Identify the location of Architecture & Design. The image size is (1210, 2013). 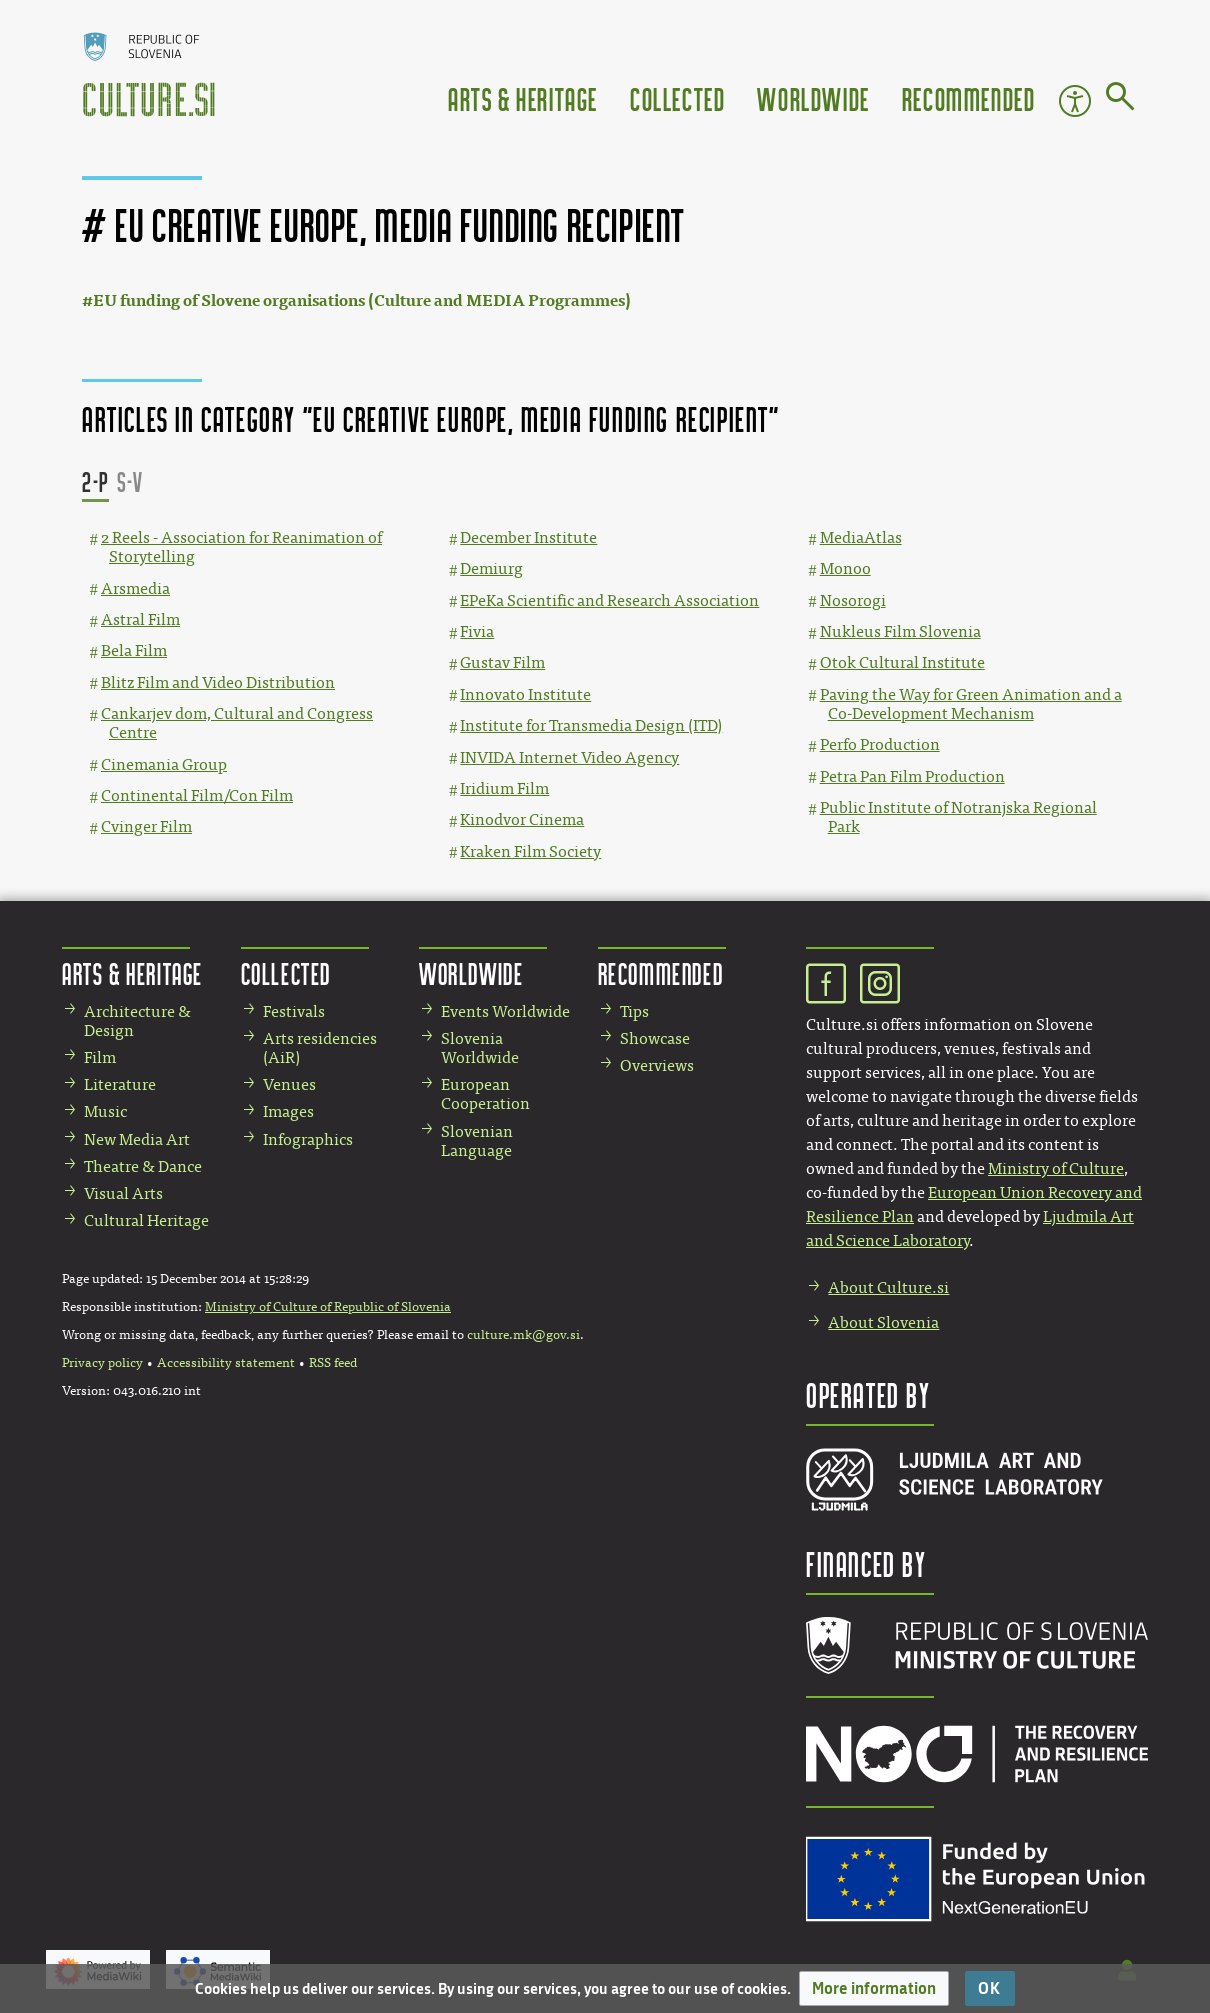
(137, 1021).